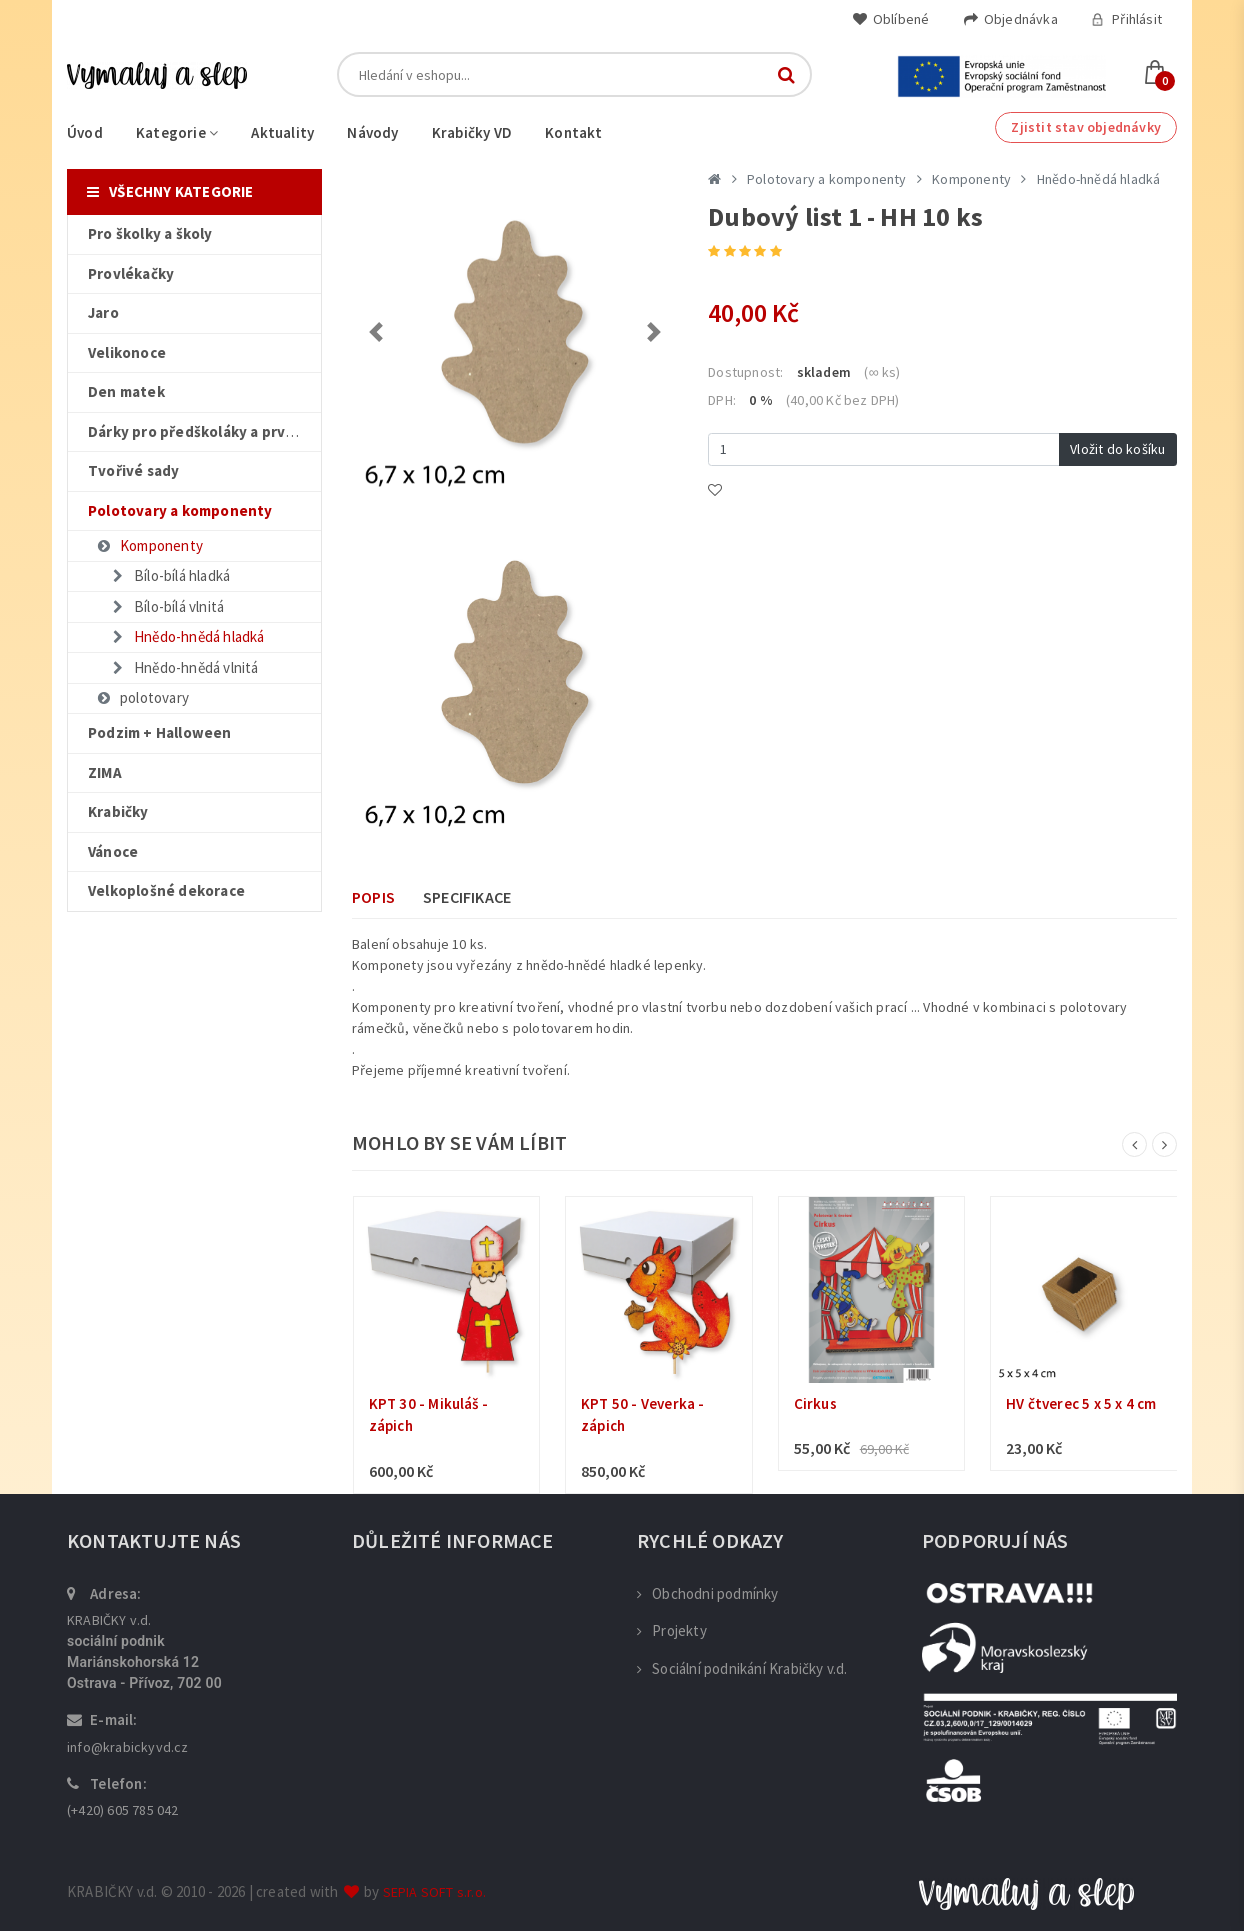 The image size is (1244, 1931). What do you see at coordinates (282, 132) in the screenshot?
I see `Aktuality` at bounding box center [282, 132].